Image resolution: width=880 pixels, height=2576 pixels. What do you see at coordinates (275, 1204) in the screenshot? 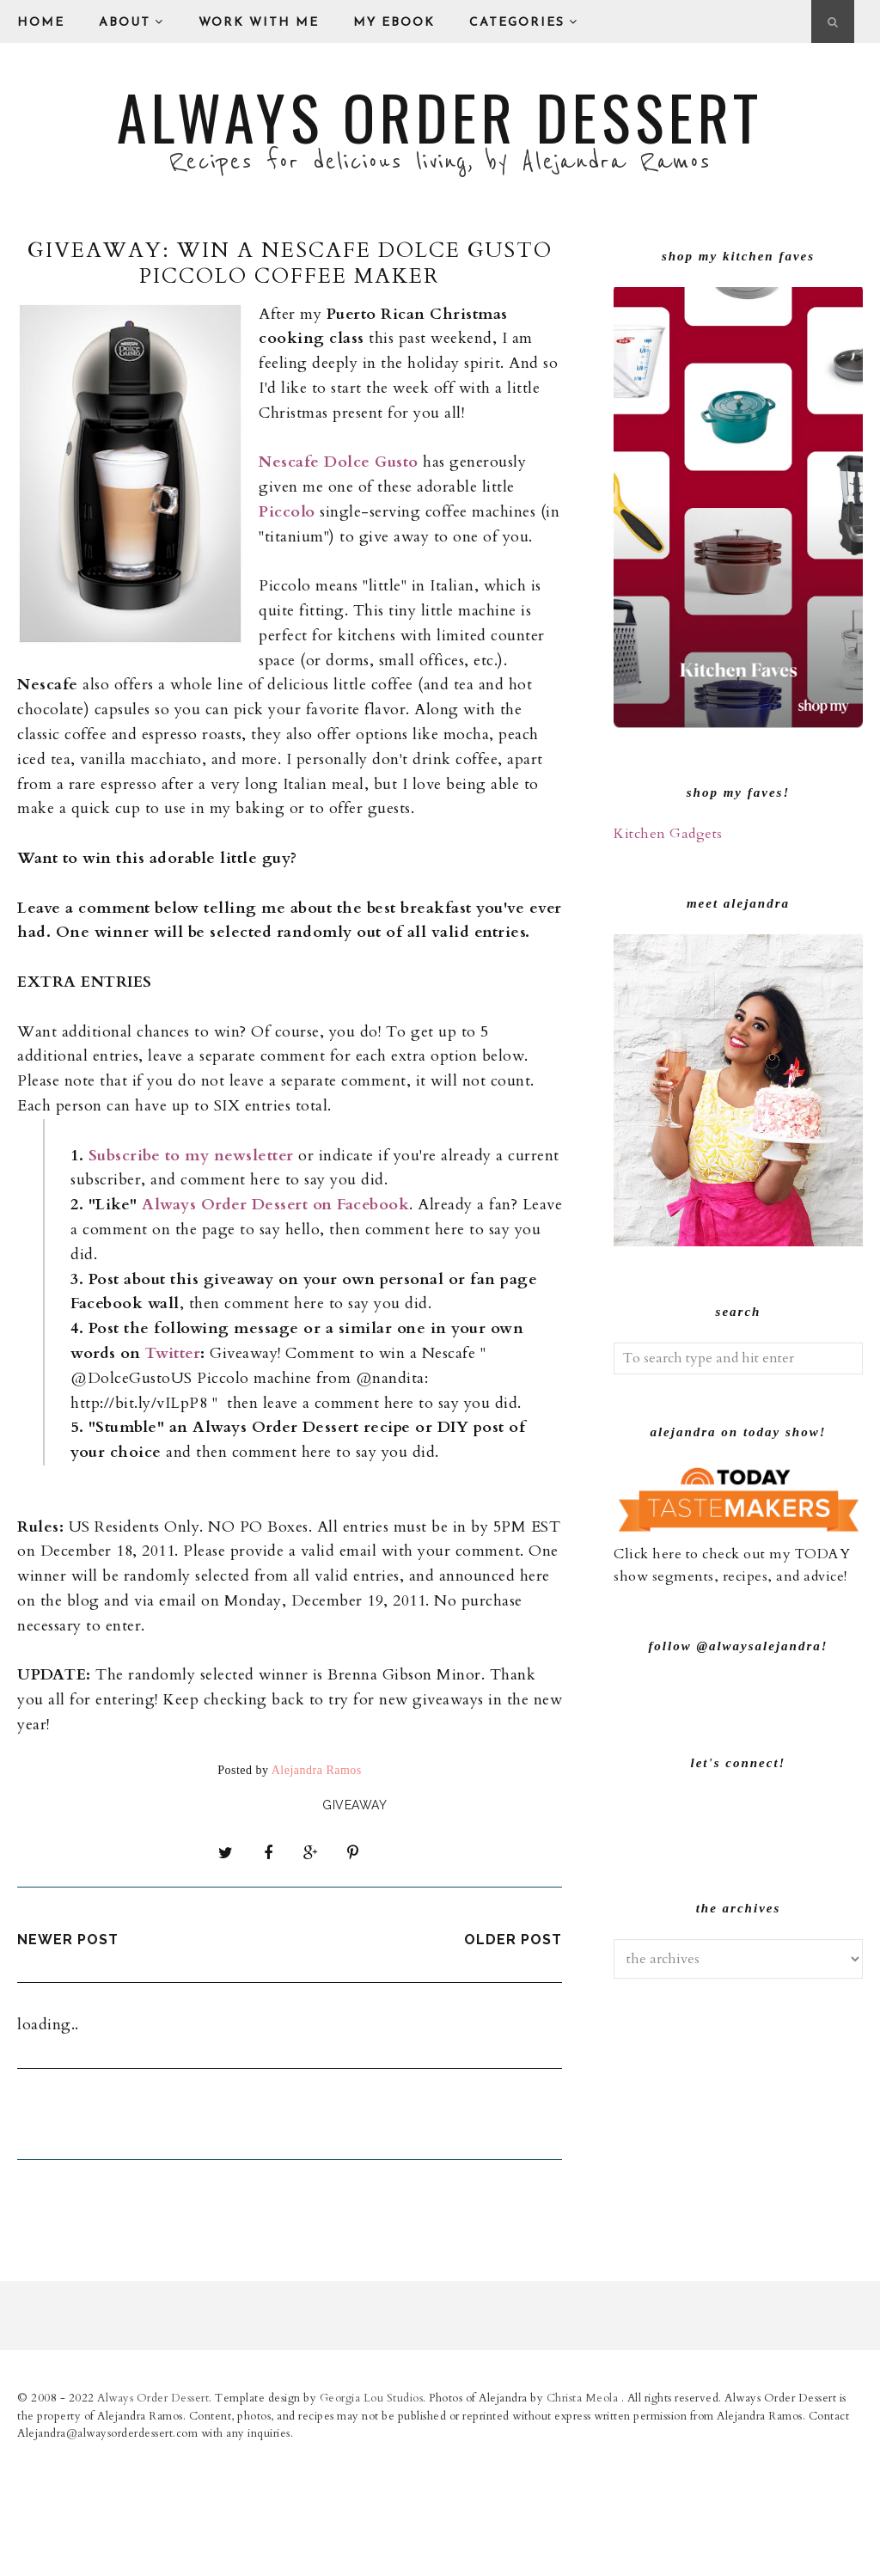
I see `Always Order Dessert on Facebook` at bounding box center [275, 1204].